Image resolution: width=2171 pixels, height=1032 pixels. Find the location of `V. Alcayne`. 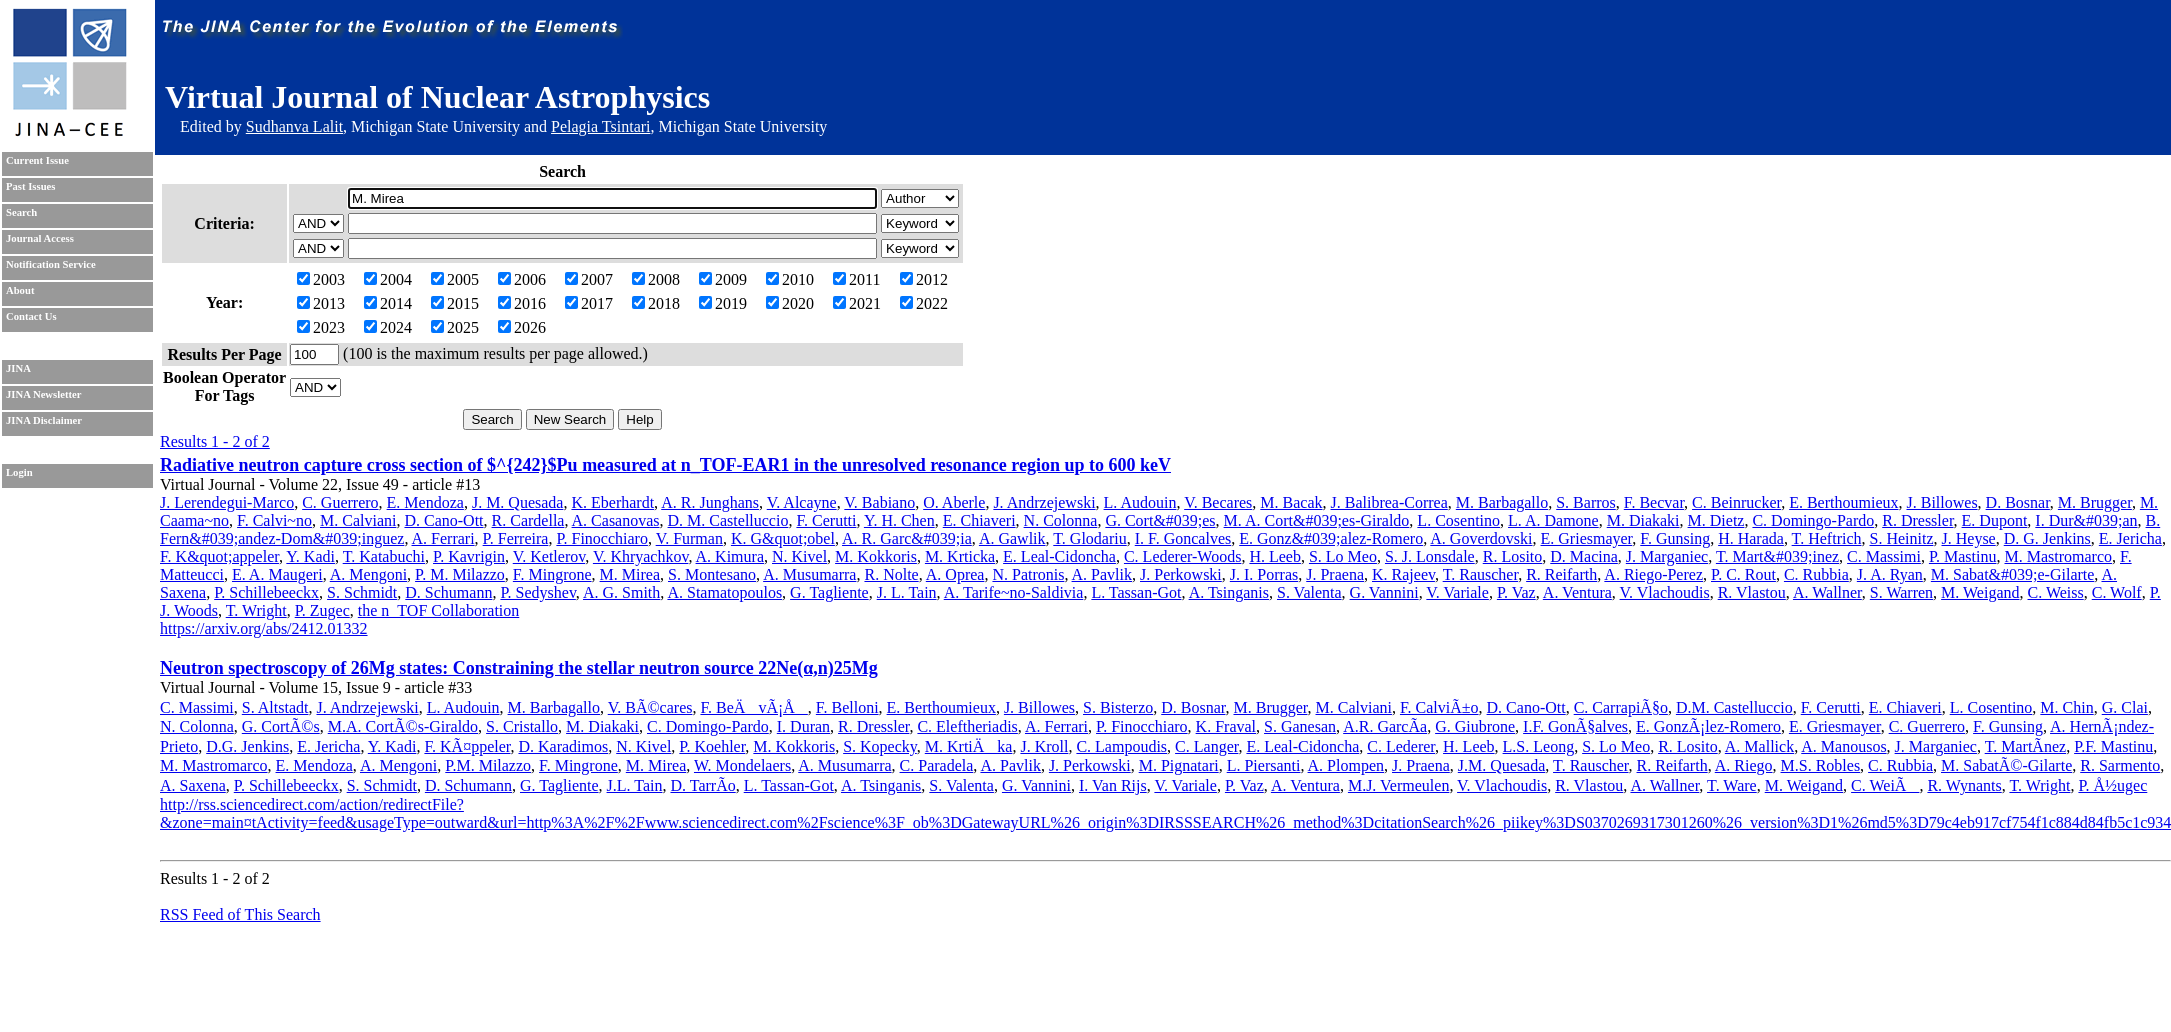

V. Alcayne is located at coordinates (802, 502).